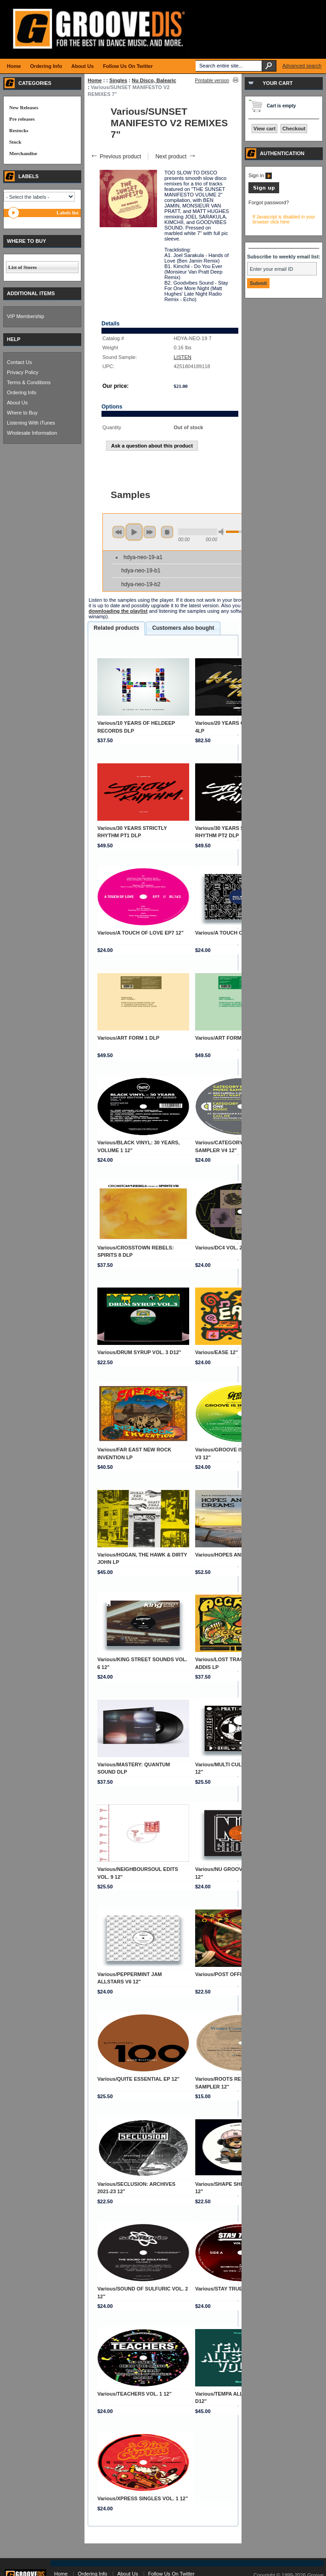 The image size is (326, 2576). What do you see at coordinates (216, 1352) in the screenshot?
I see `Various/EASE 12"` at bounding box center [216, 1352].